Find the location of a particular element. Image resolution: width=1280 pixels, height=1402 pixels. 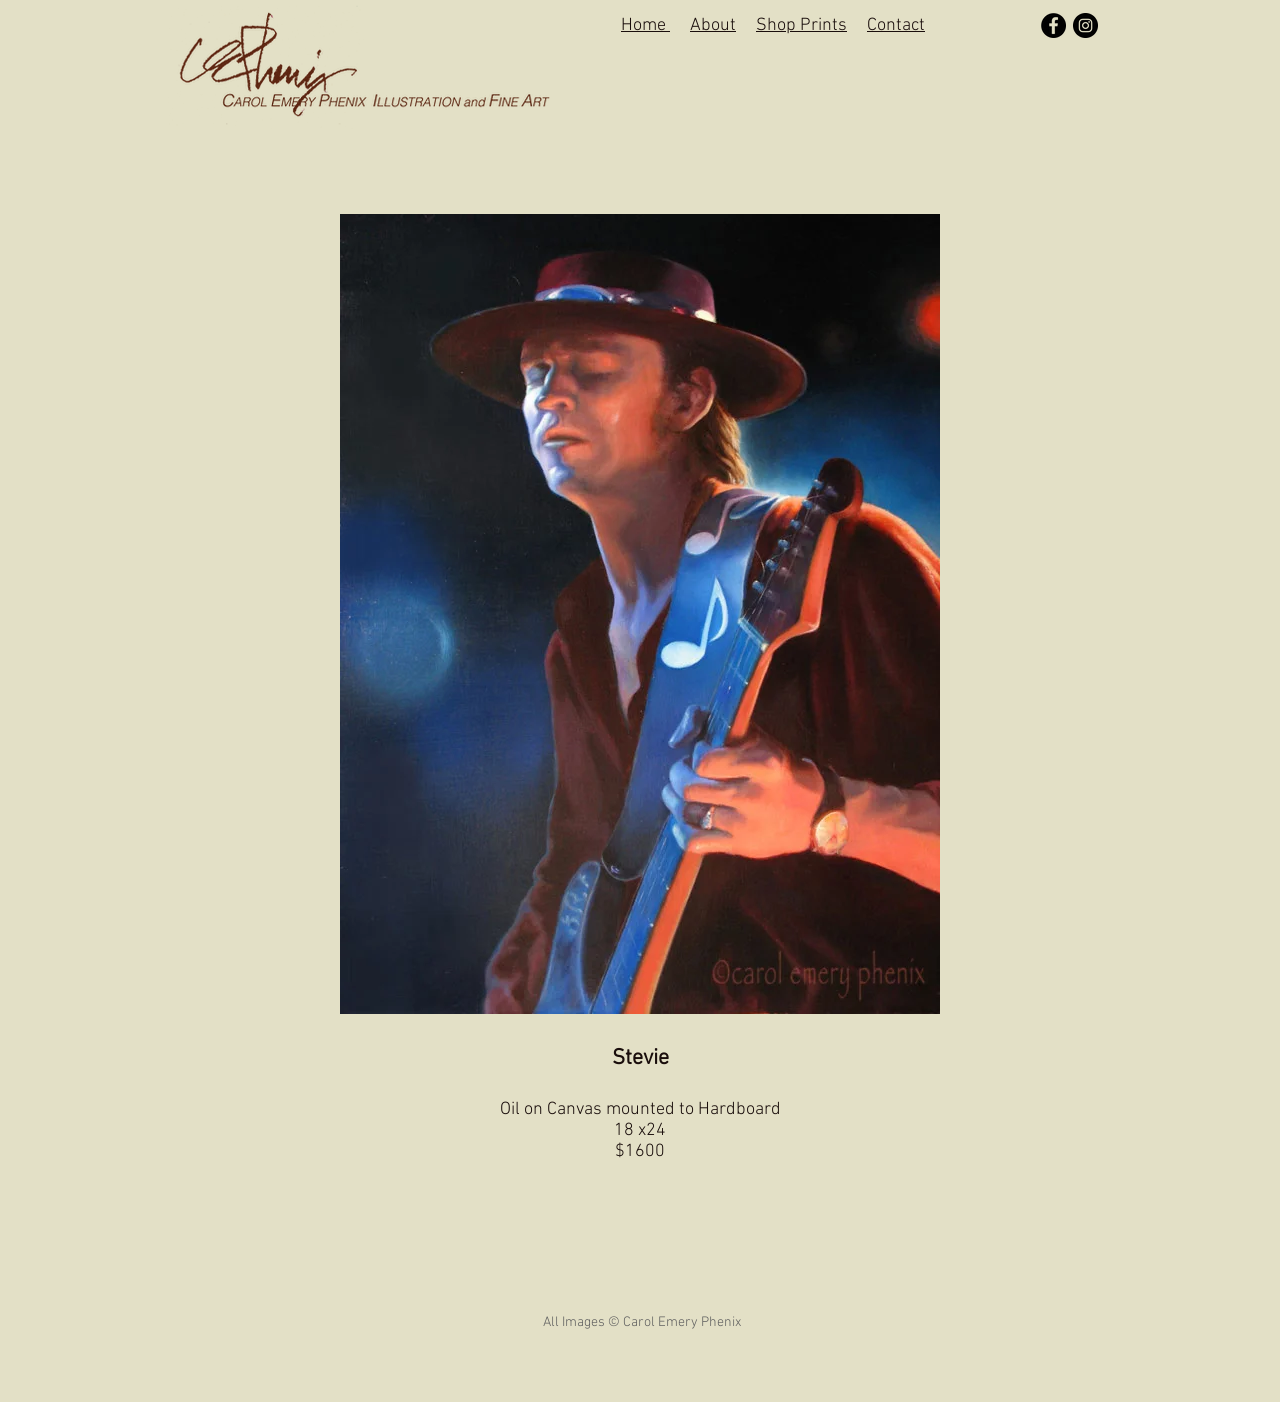

Home is located at coordinates (645, 25).